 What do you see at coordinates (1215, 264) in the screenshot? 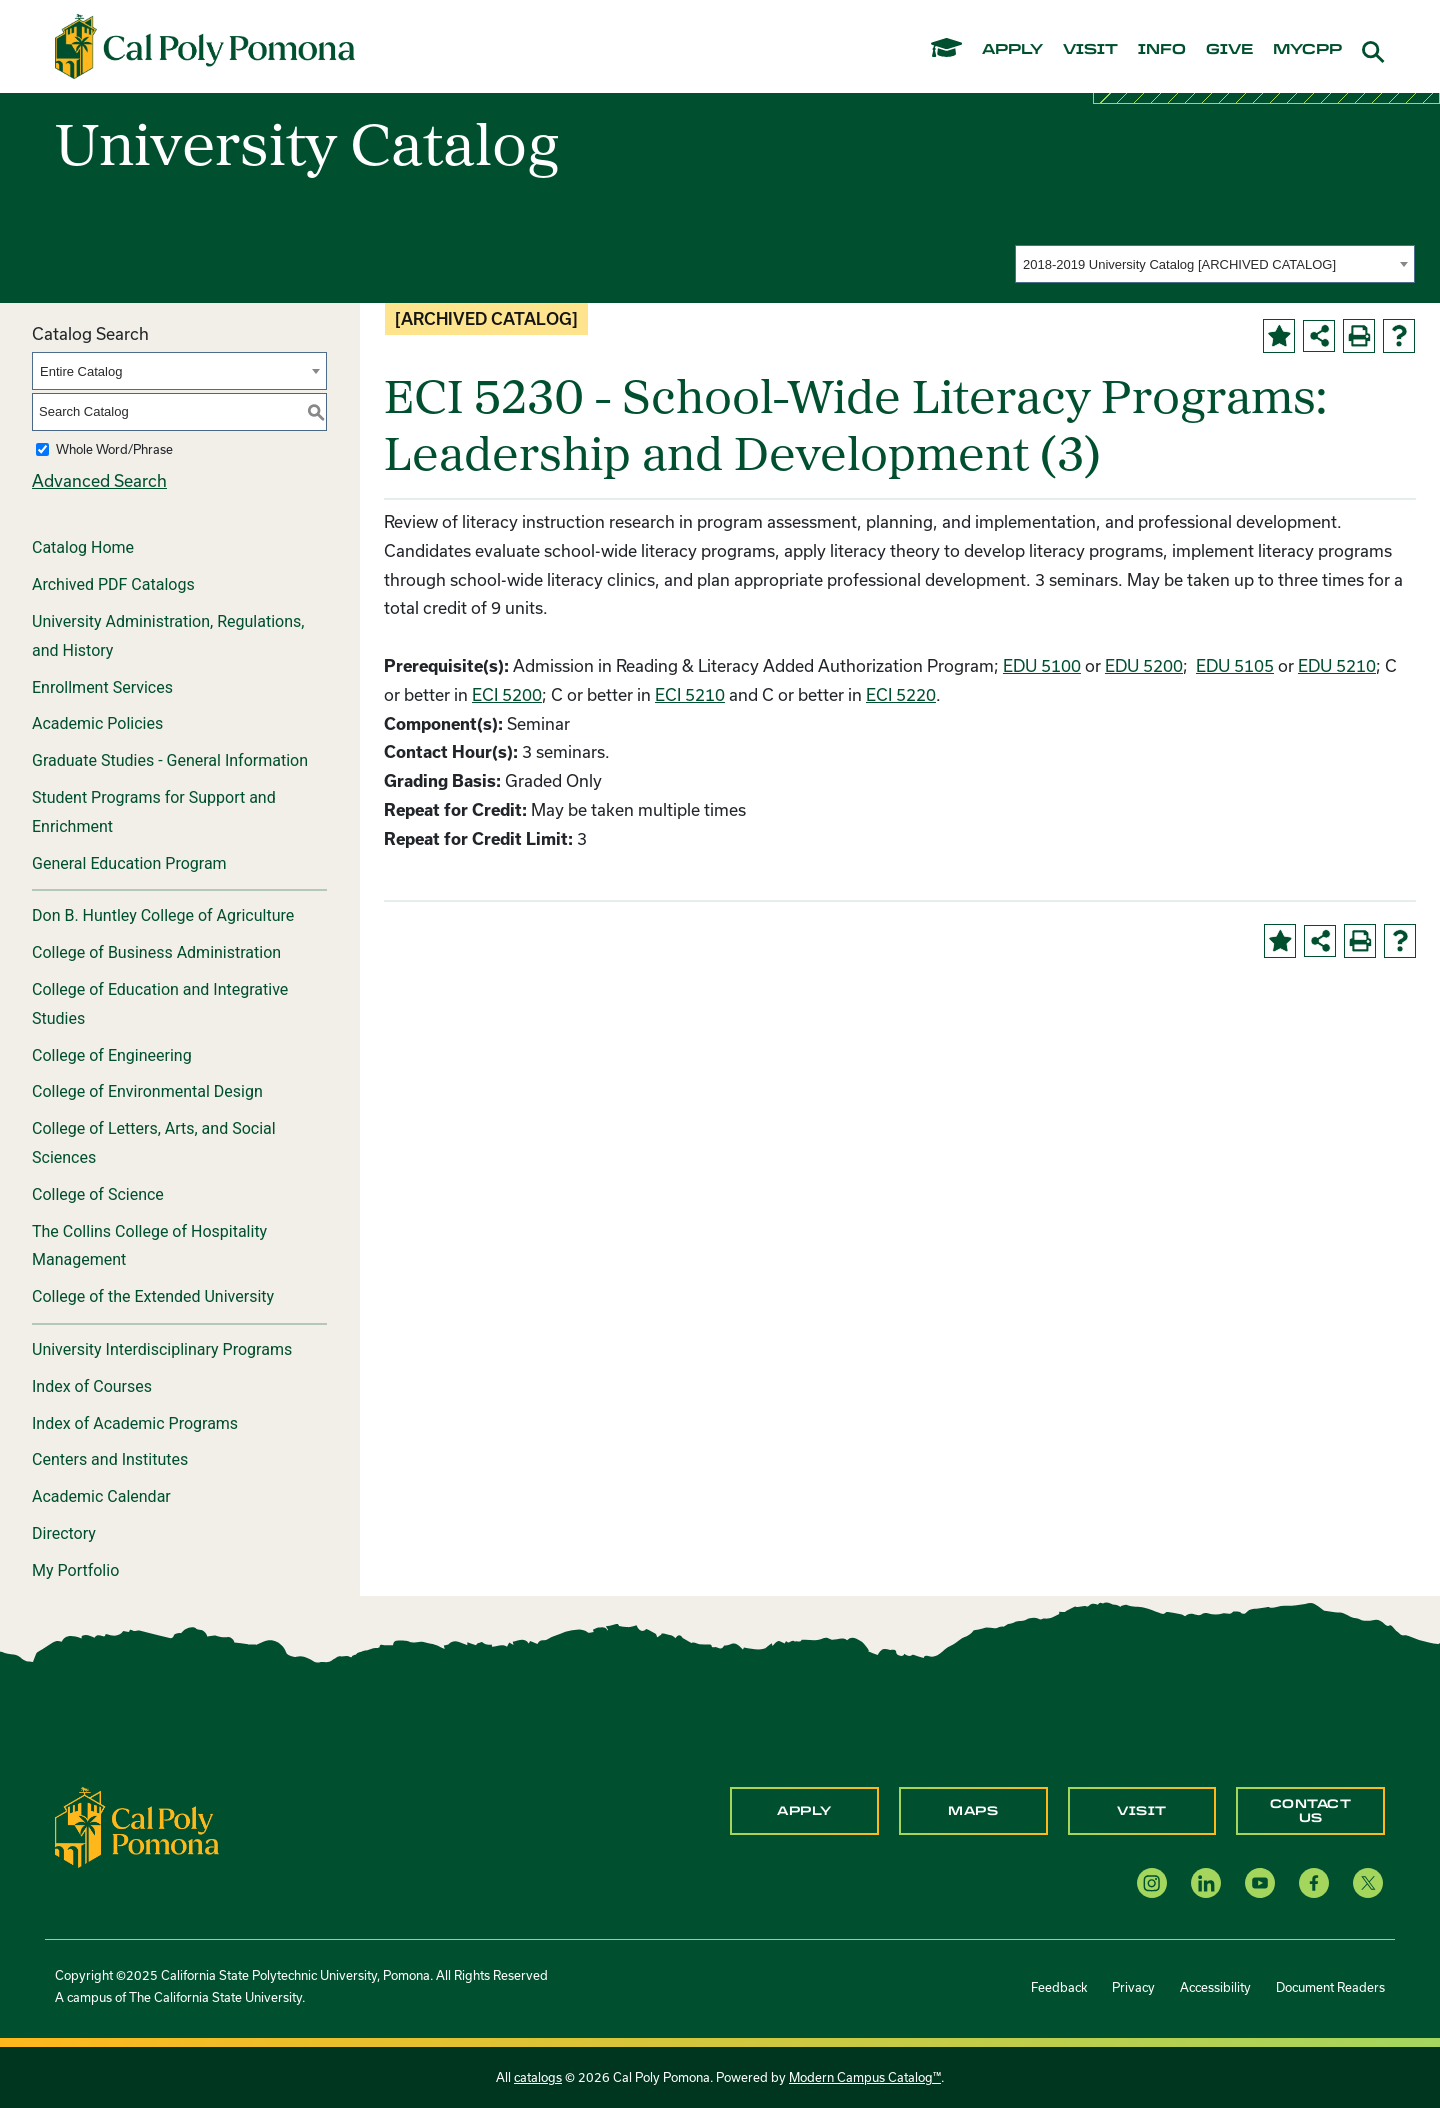
I see `[combobox]` at bounding box center [1215, 264].